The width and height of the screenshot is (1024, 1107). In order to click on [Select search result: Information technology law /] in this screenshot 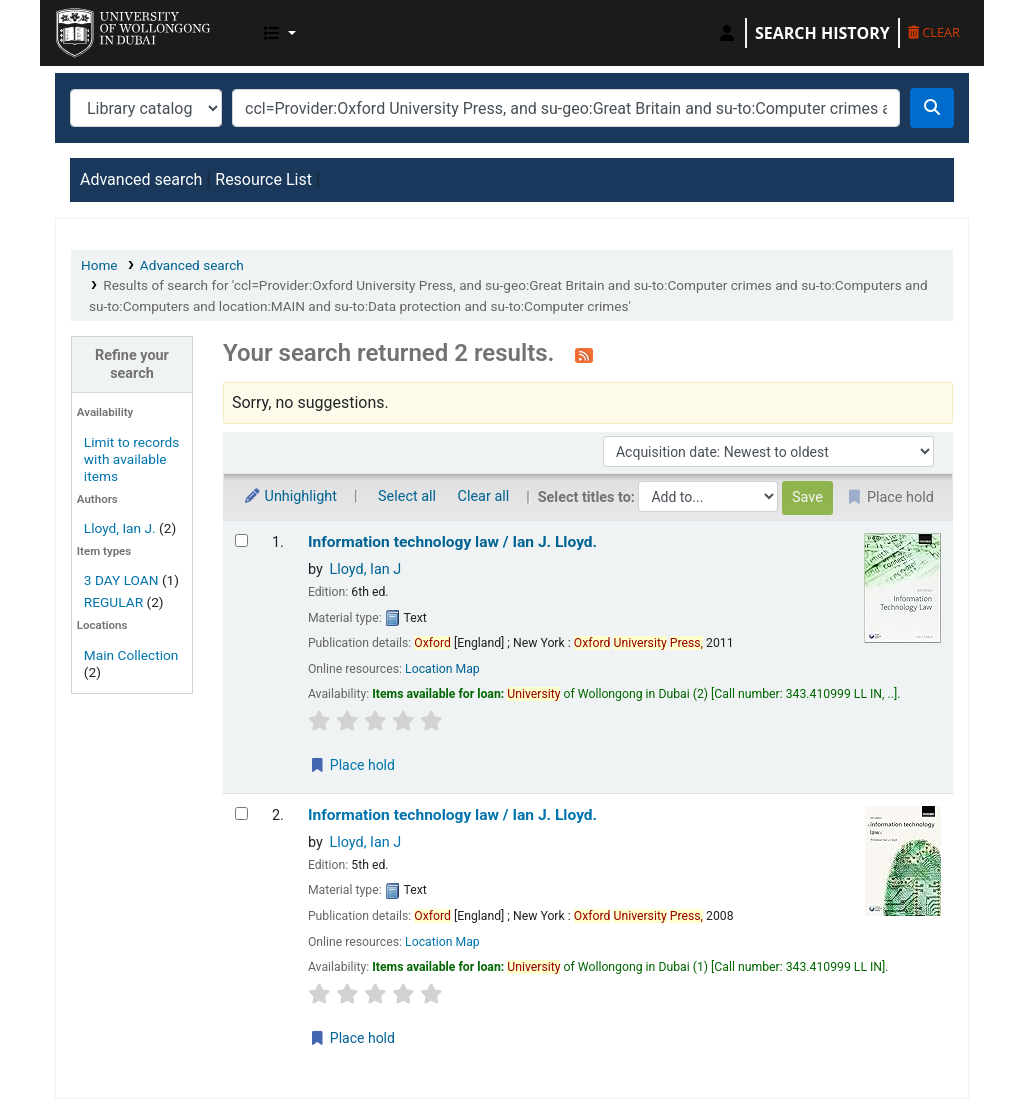, I will do `click(241, 540)`.